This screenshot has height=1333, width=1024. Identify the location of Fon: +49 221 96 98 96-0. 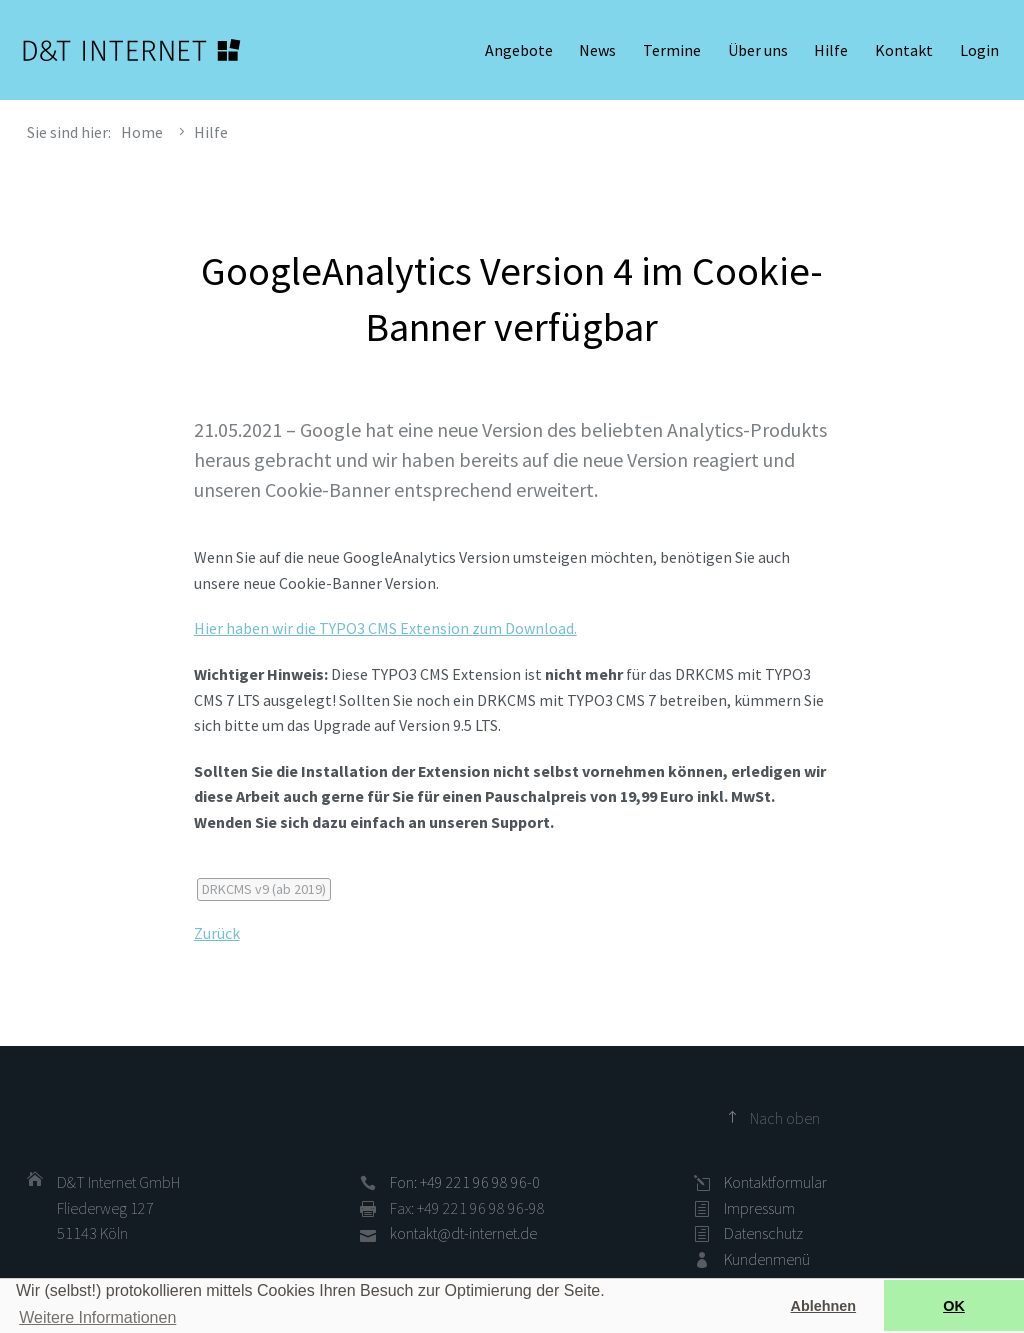
(465, 1182).